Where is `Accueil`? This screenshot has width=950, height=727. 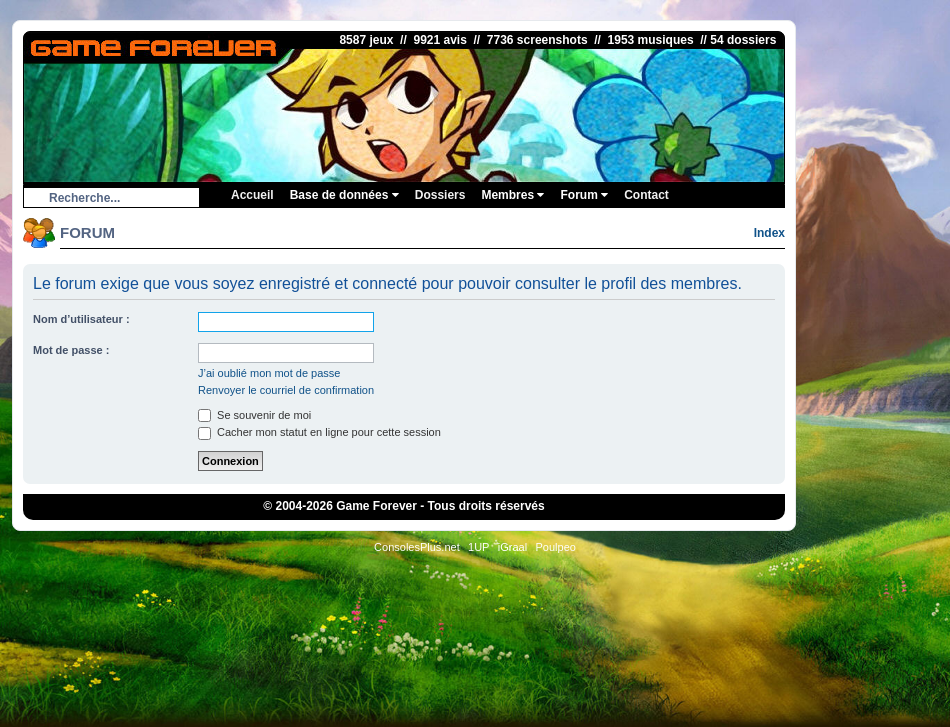
Accueil is located at coordinates (252, 195).